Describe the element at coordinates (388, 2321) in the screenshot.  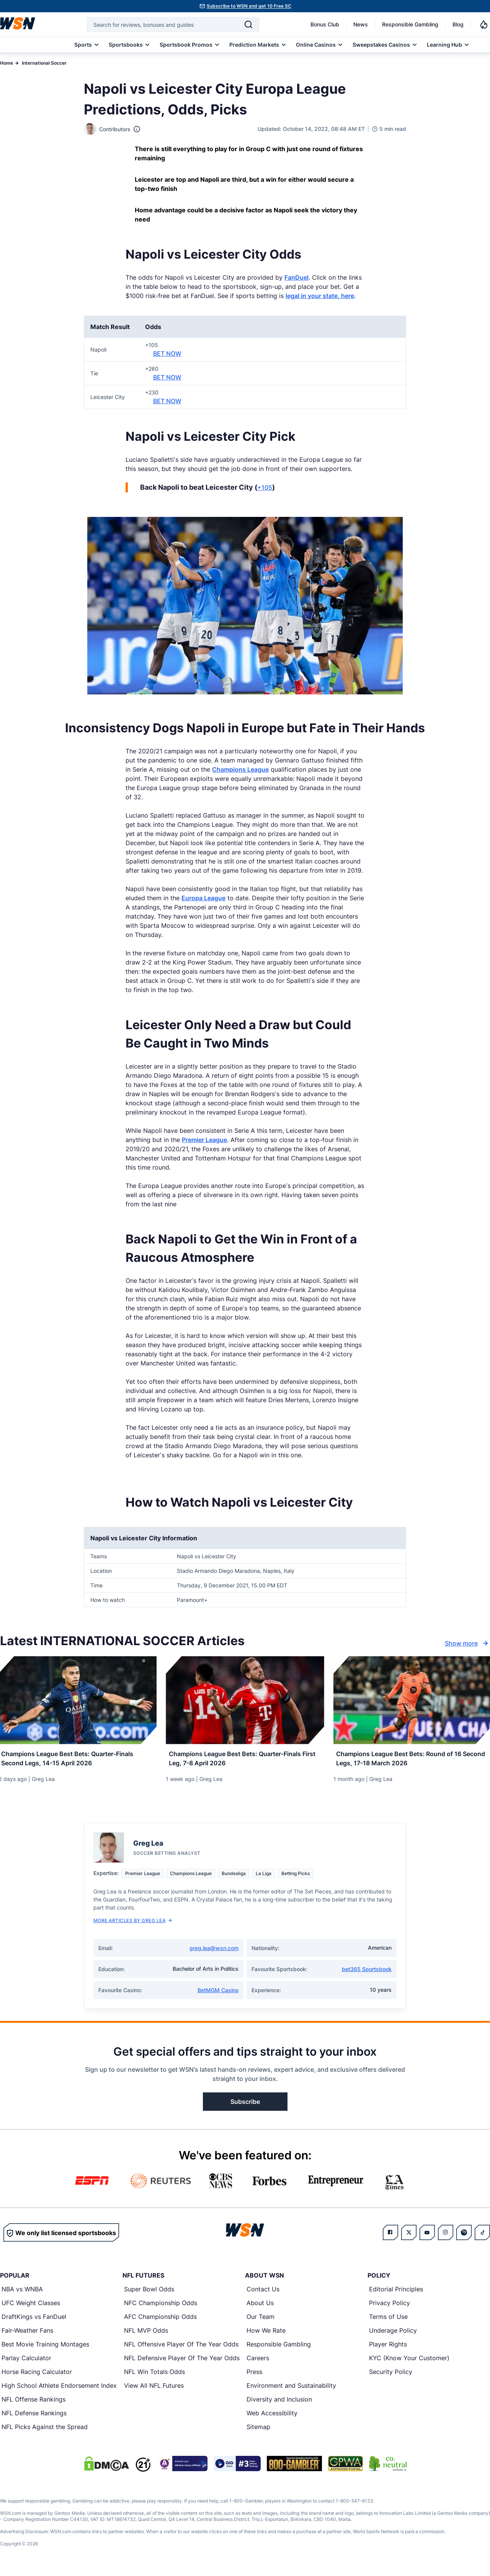
I see `Terms of Use` at that location.